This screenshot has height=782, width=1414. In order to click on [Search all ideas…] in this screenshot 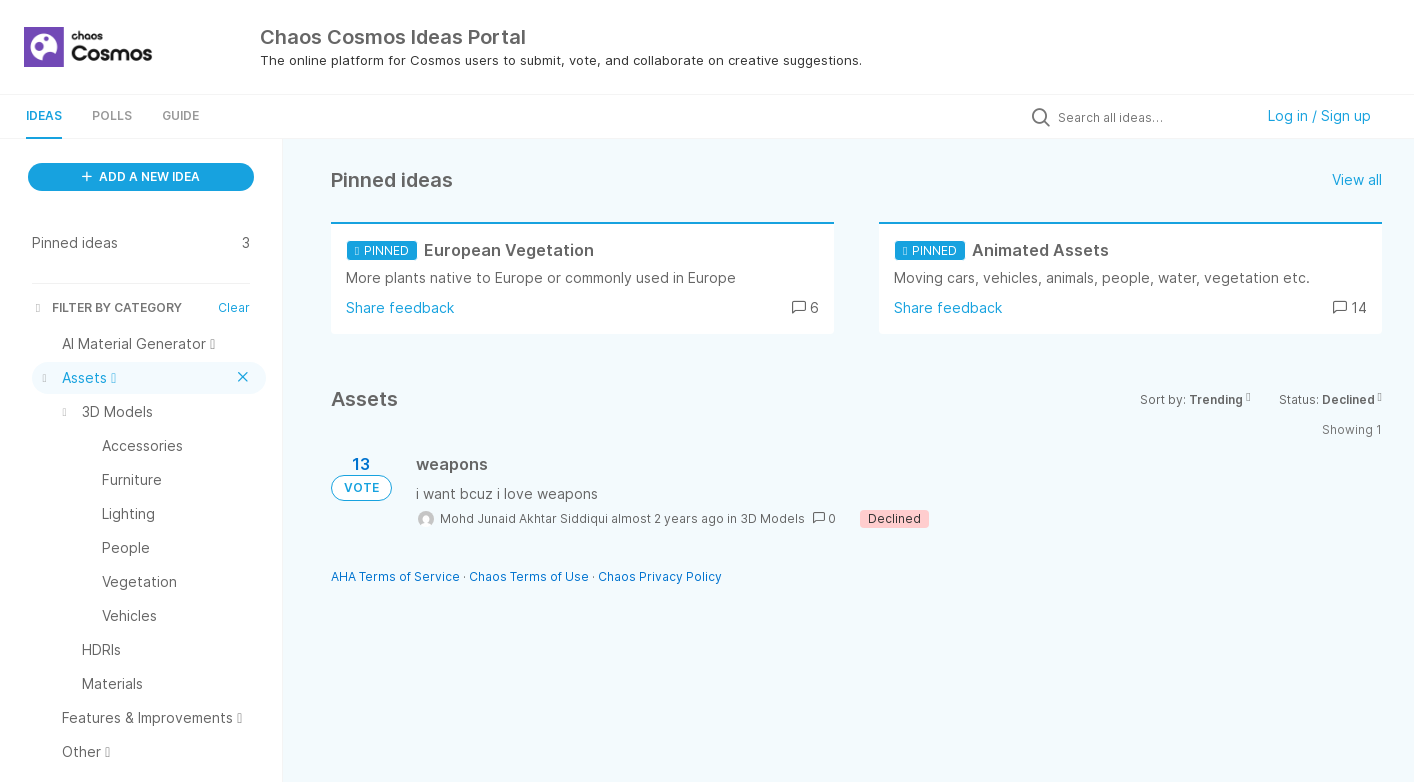, I will do `click(1151, 117)`.